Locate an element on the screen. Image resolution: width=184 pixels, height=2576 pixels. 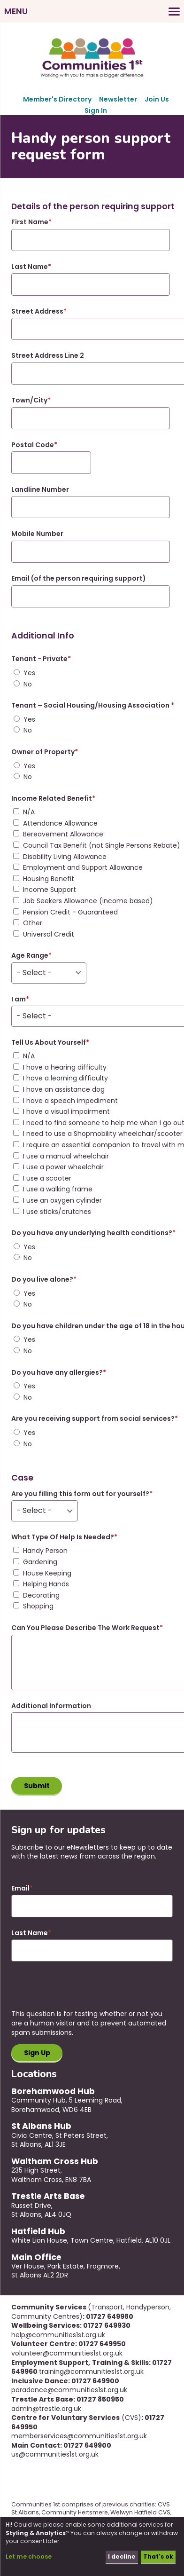
I have a hearing difficulty is located at coordinates (65, 1067).